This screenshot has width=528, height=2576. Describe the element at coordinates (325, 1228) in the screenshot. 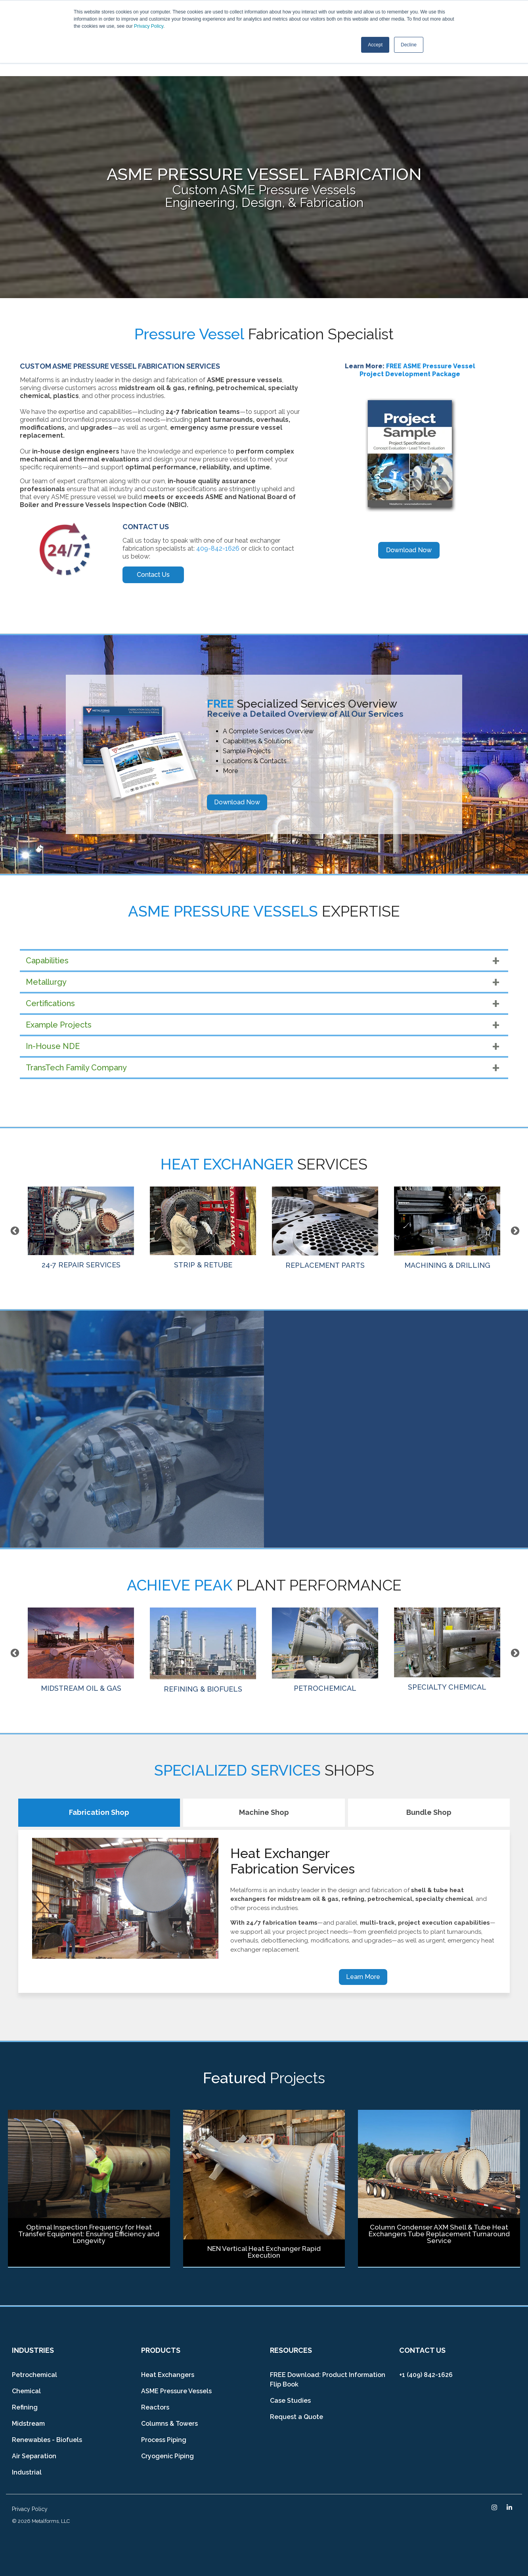

I see `REPLACEMENT PARTS` at that location.